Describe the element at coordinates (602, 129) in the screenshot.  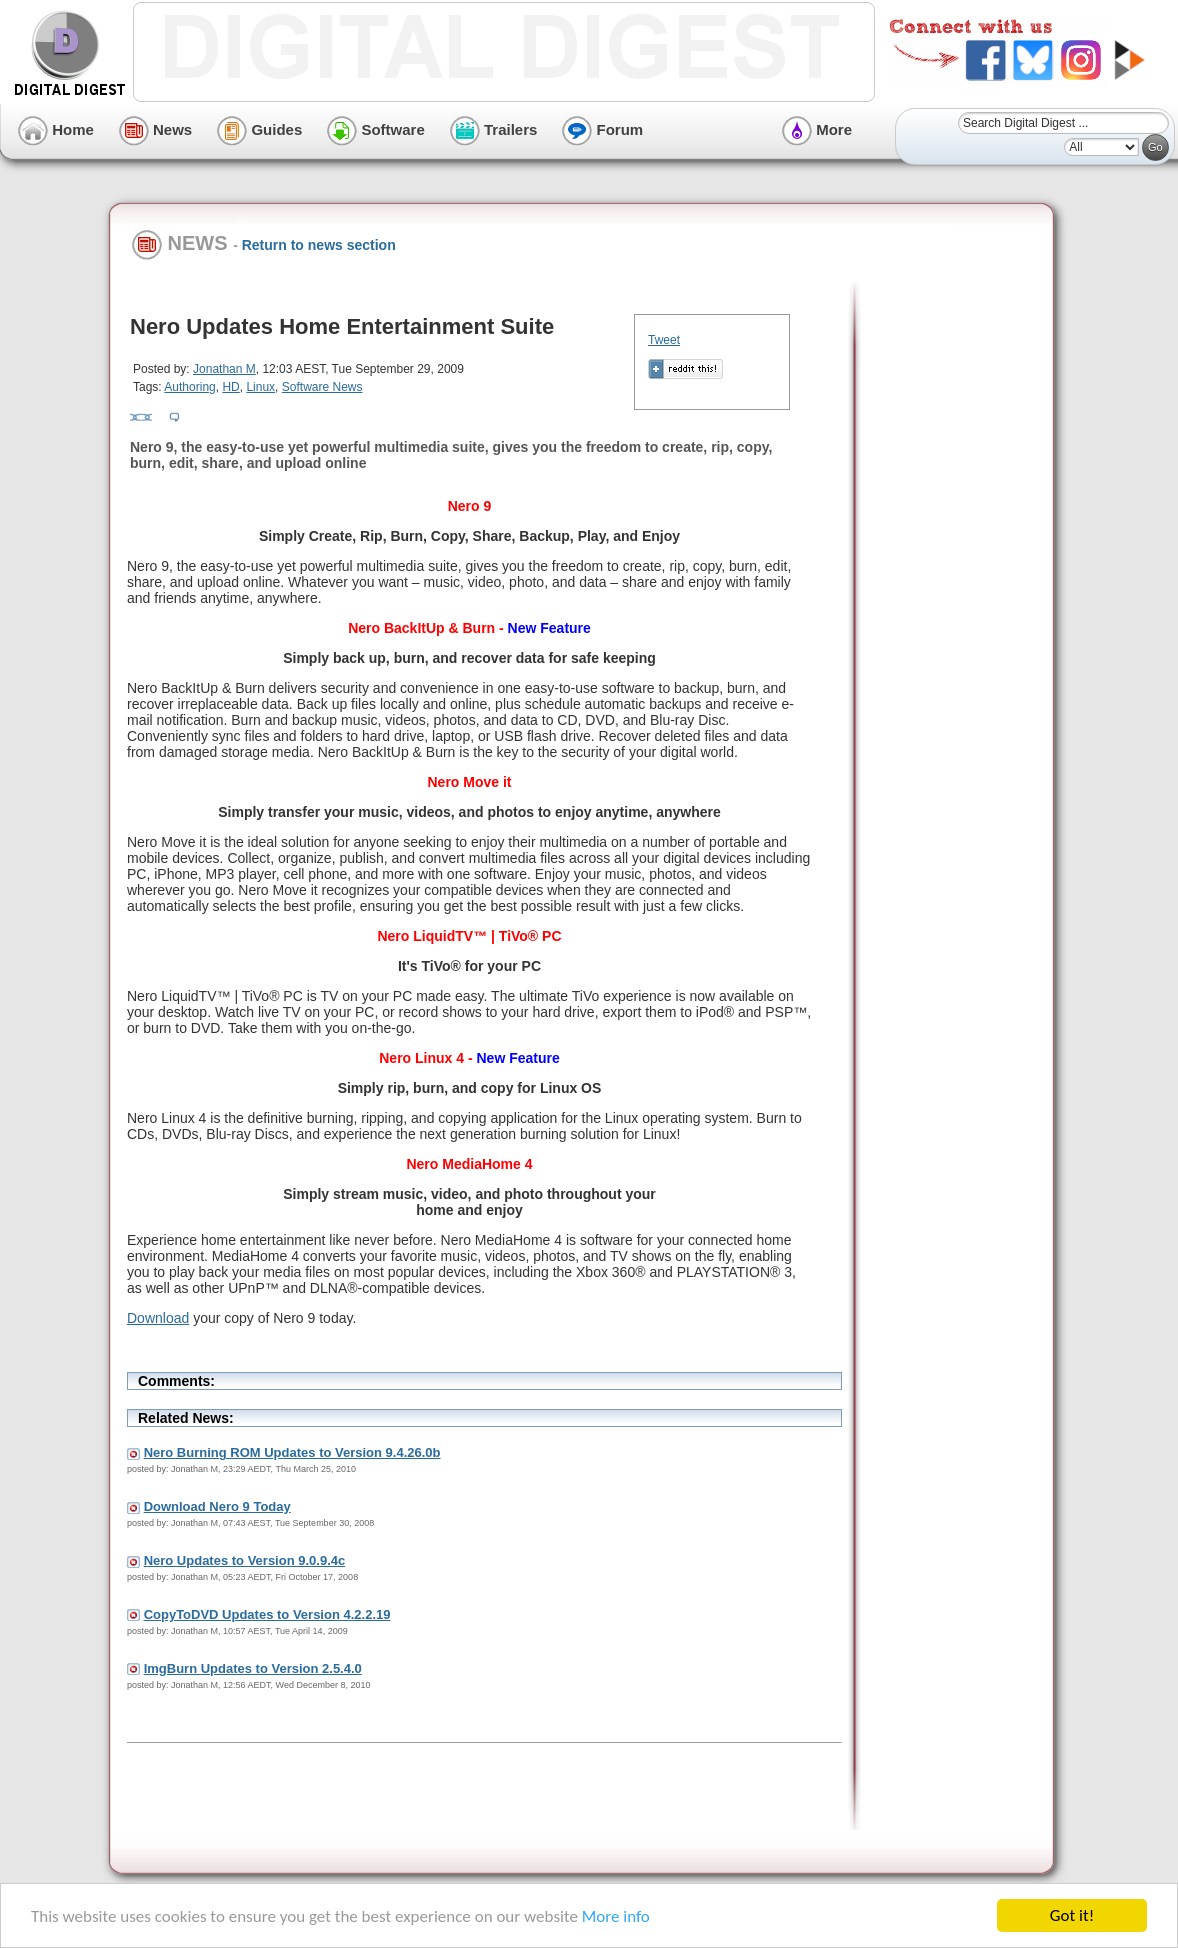
I see `Forum` at that location.